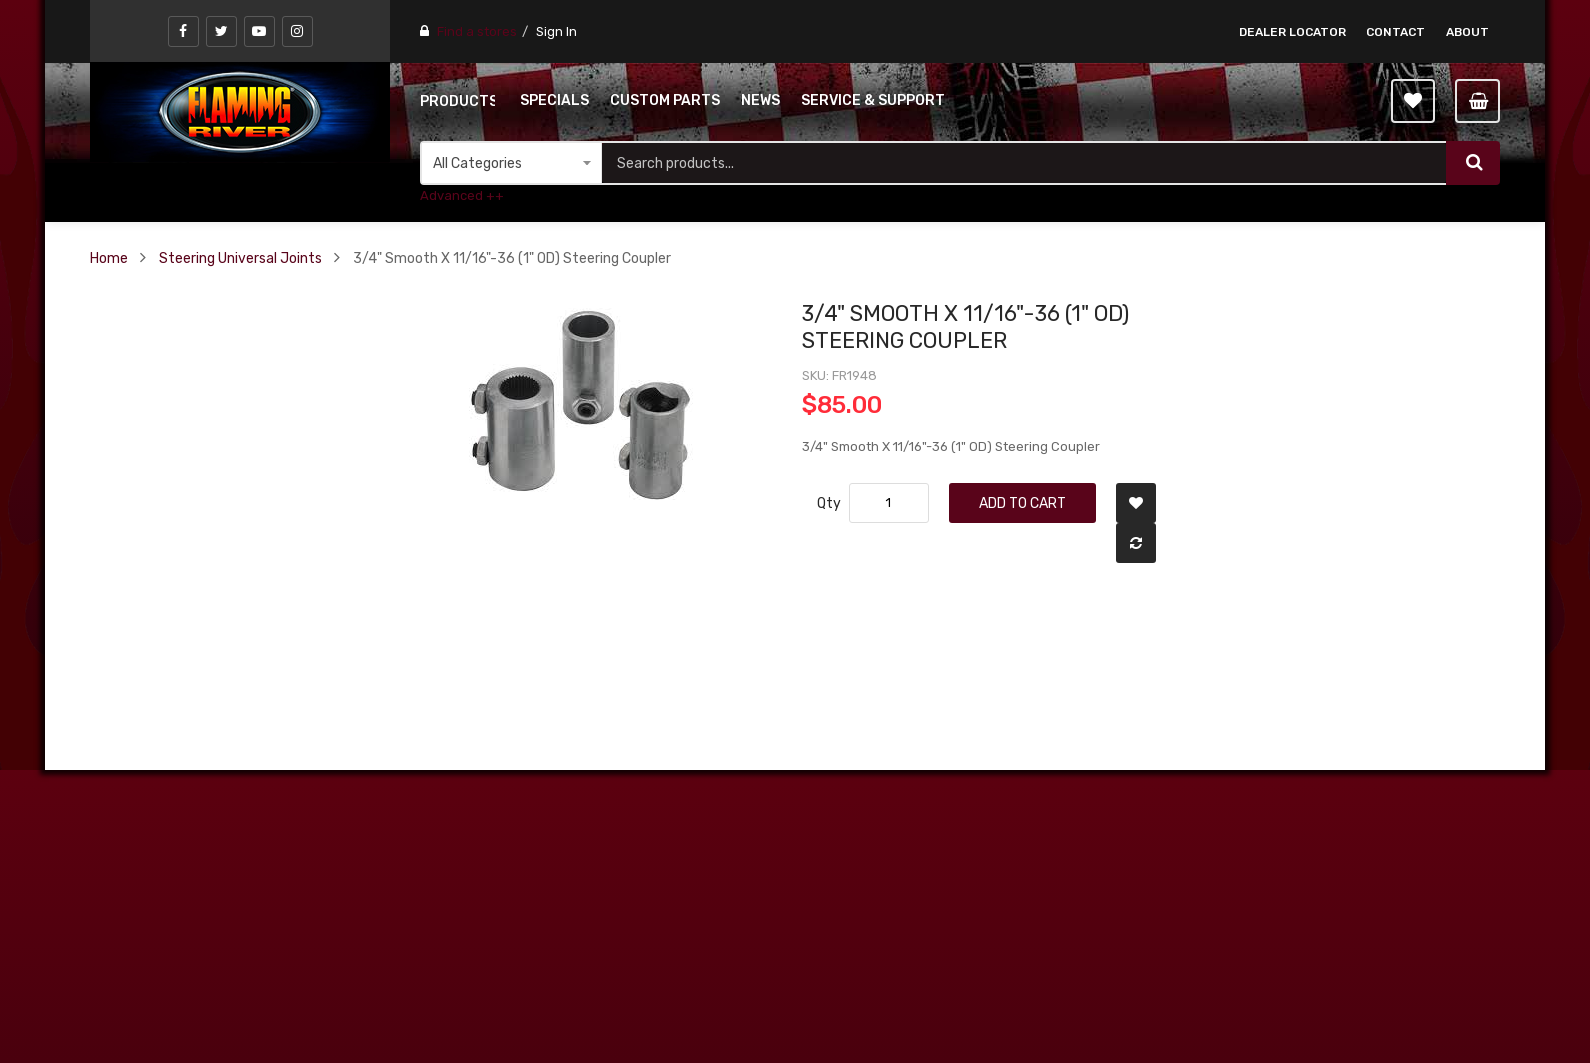  I want to click on [store logo], so click(240, 112).